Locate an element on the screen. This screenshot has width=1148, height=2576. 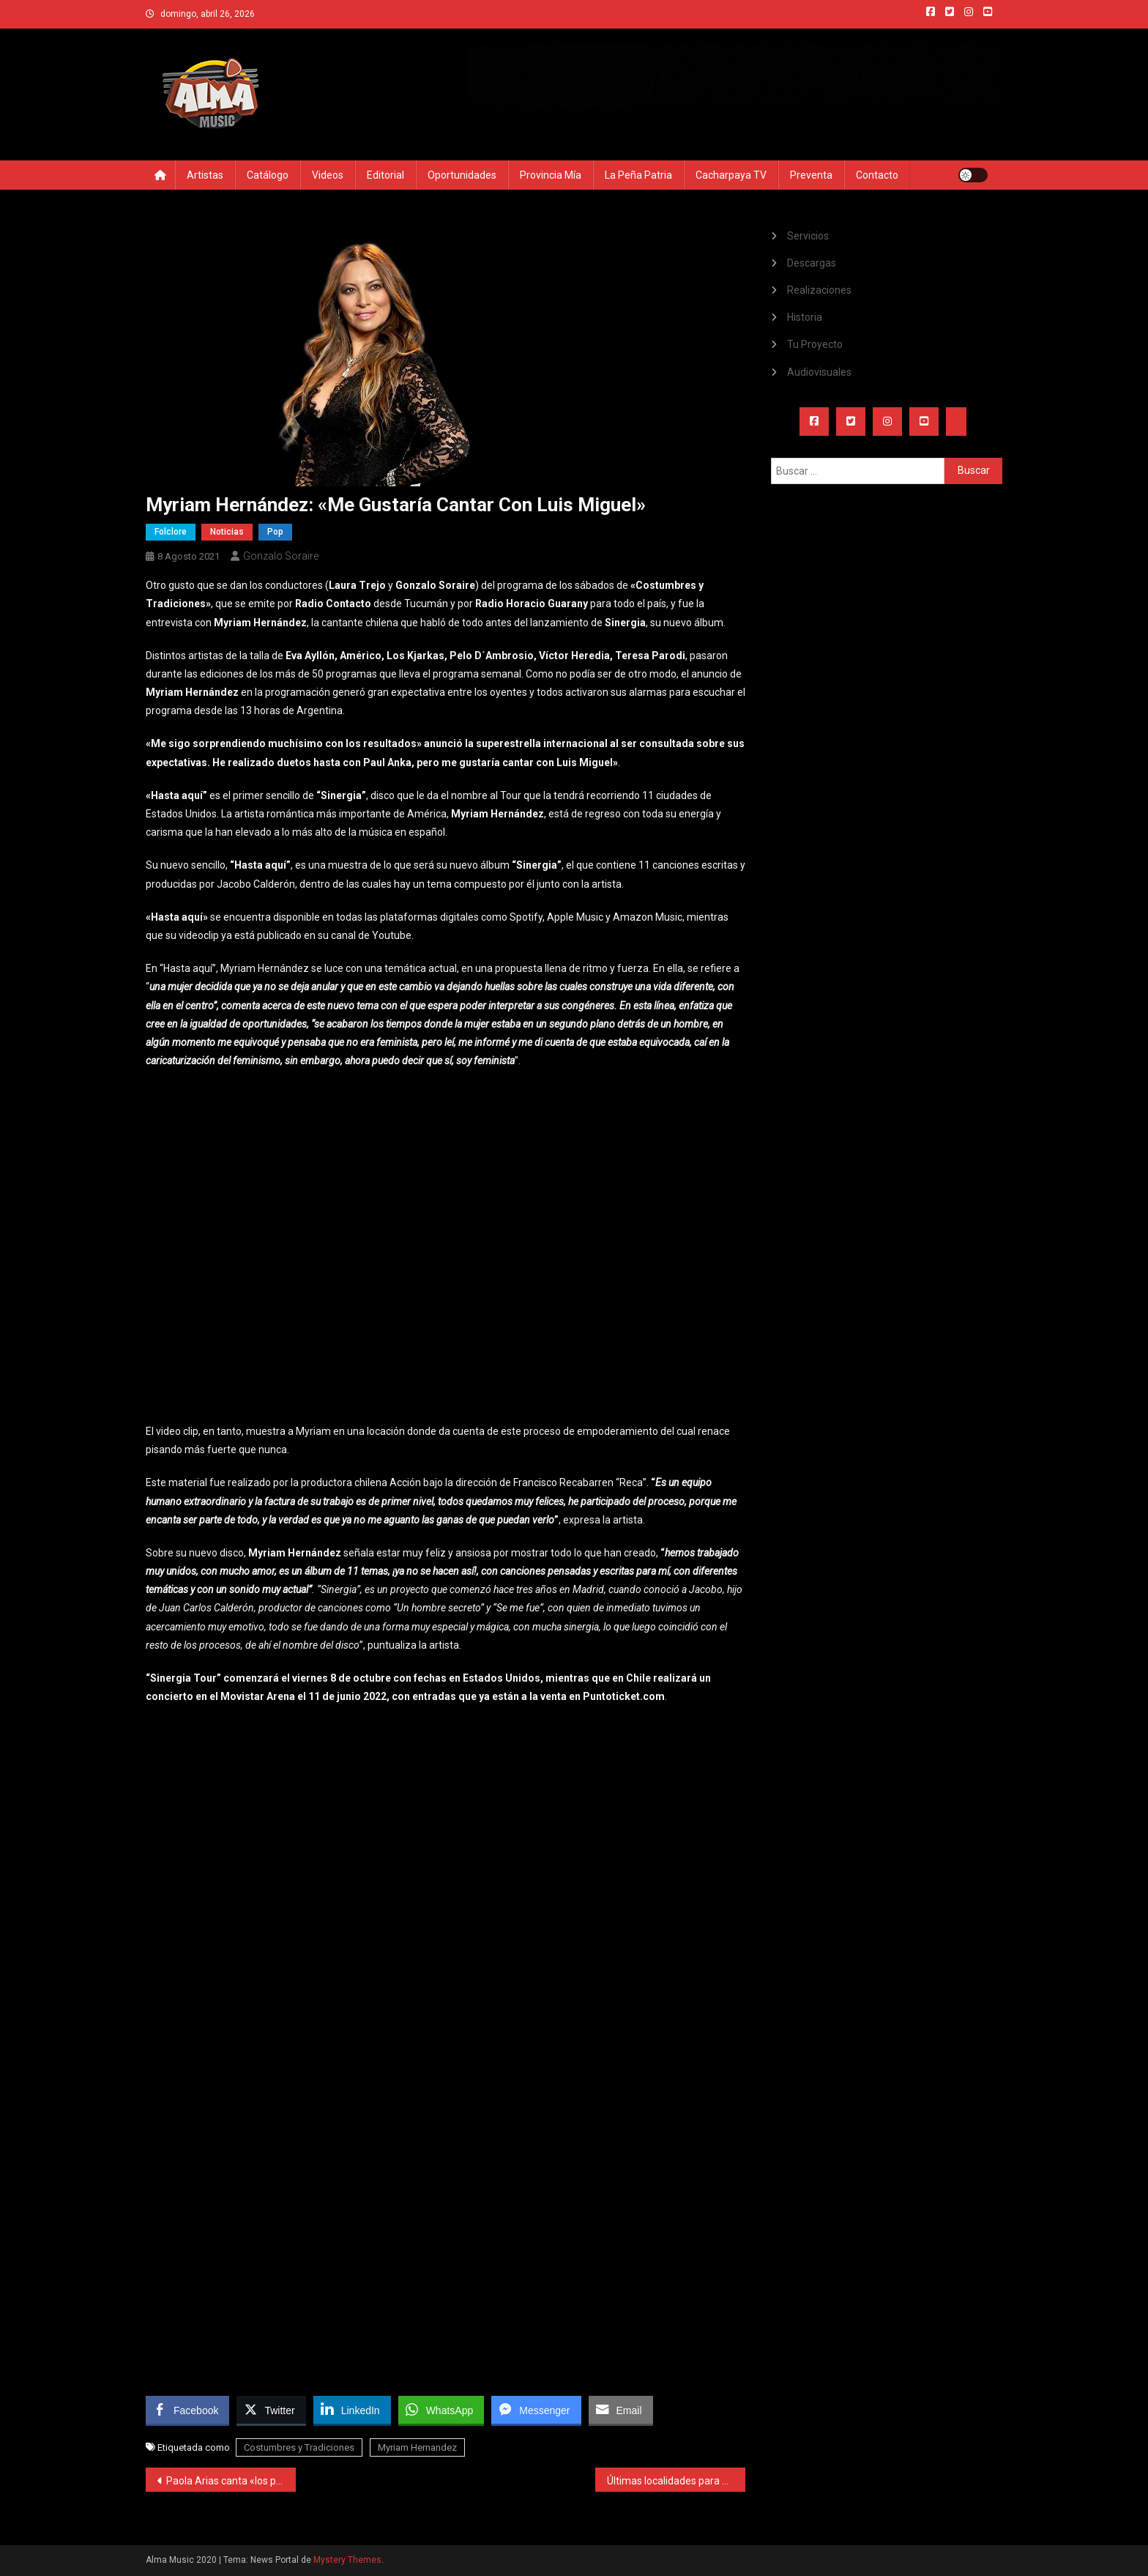
Preventa is located at coordinates (811, 175).